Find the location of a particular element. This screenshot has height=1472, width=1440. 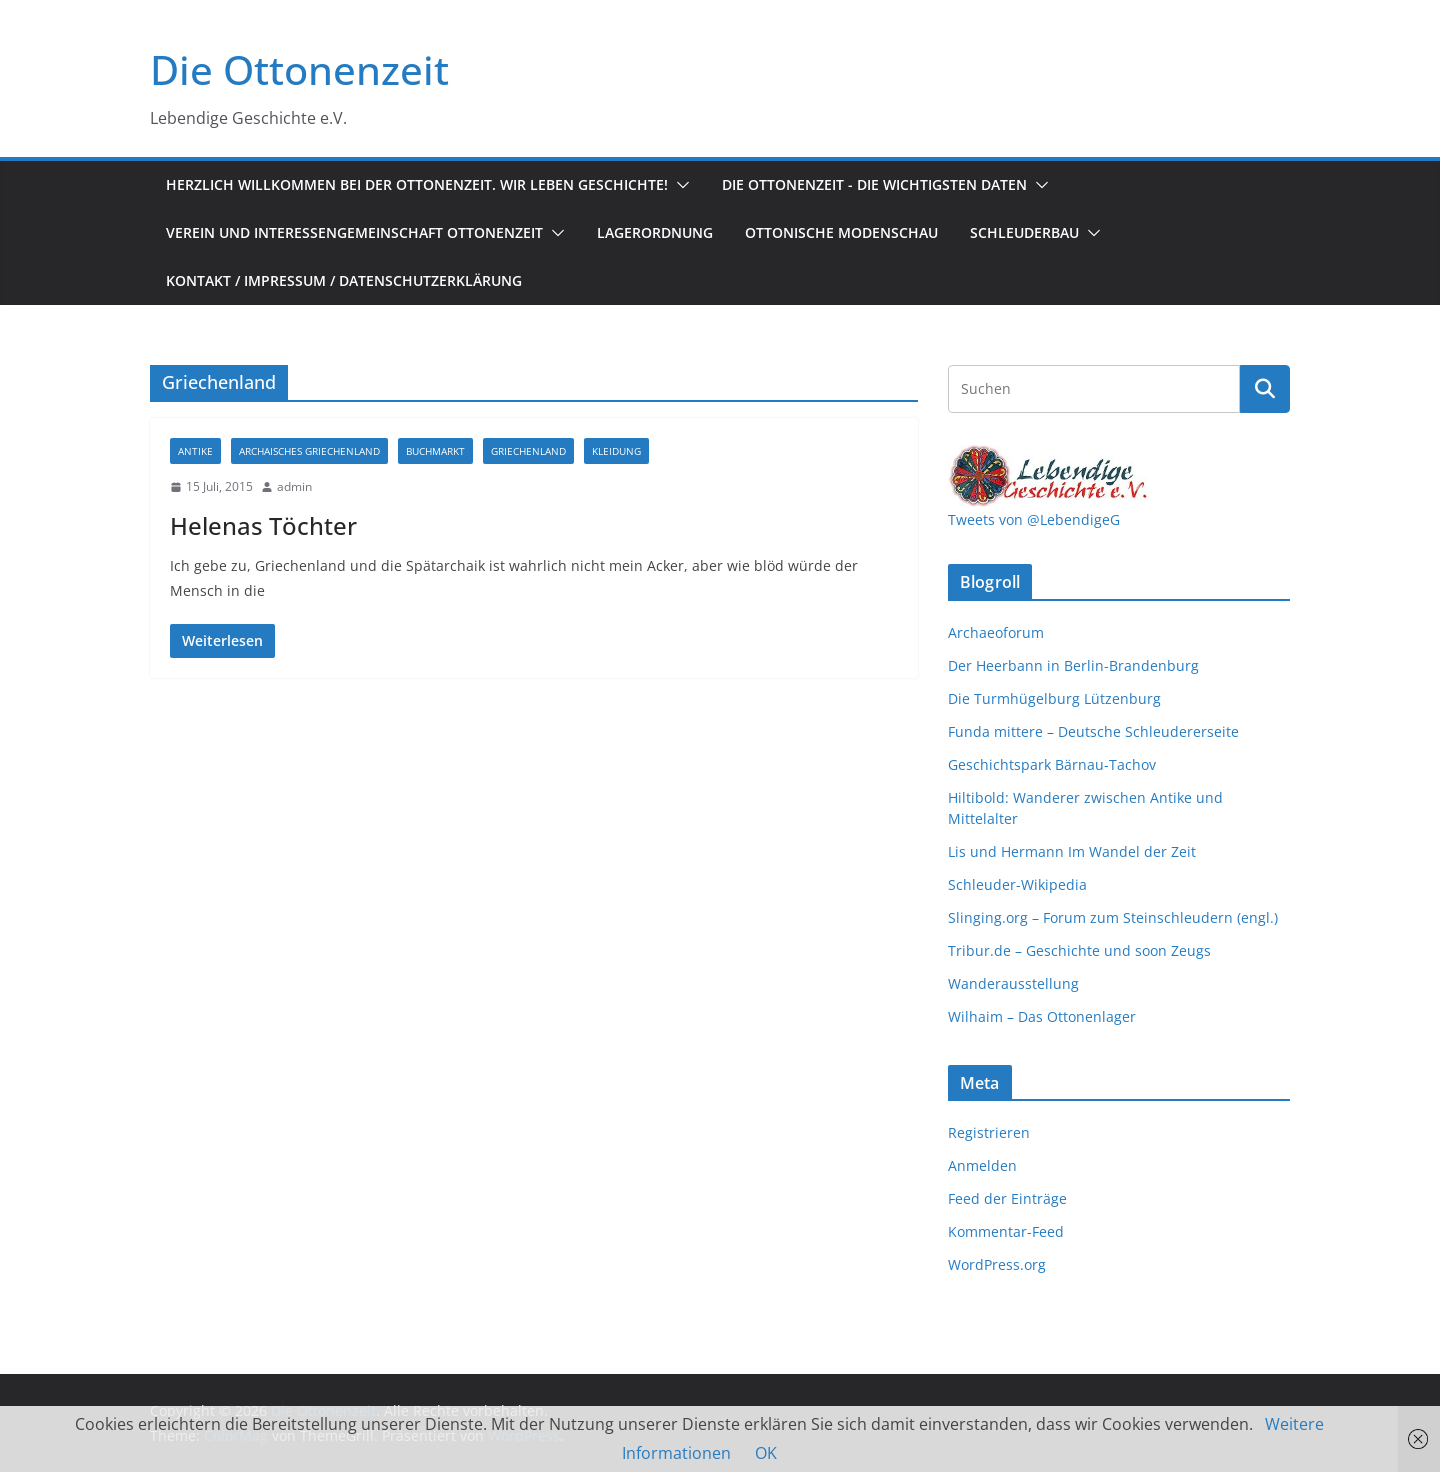

Anmelden is located at coordinates (982, 1165).